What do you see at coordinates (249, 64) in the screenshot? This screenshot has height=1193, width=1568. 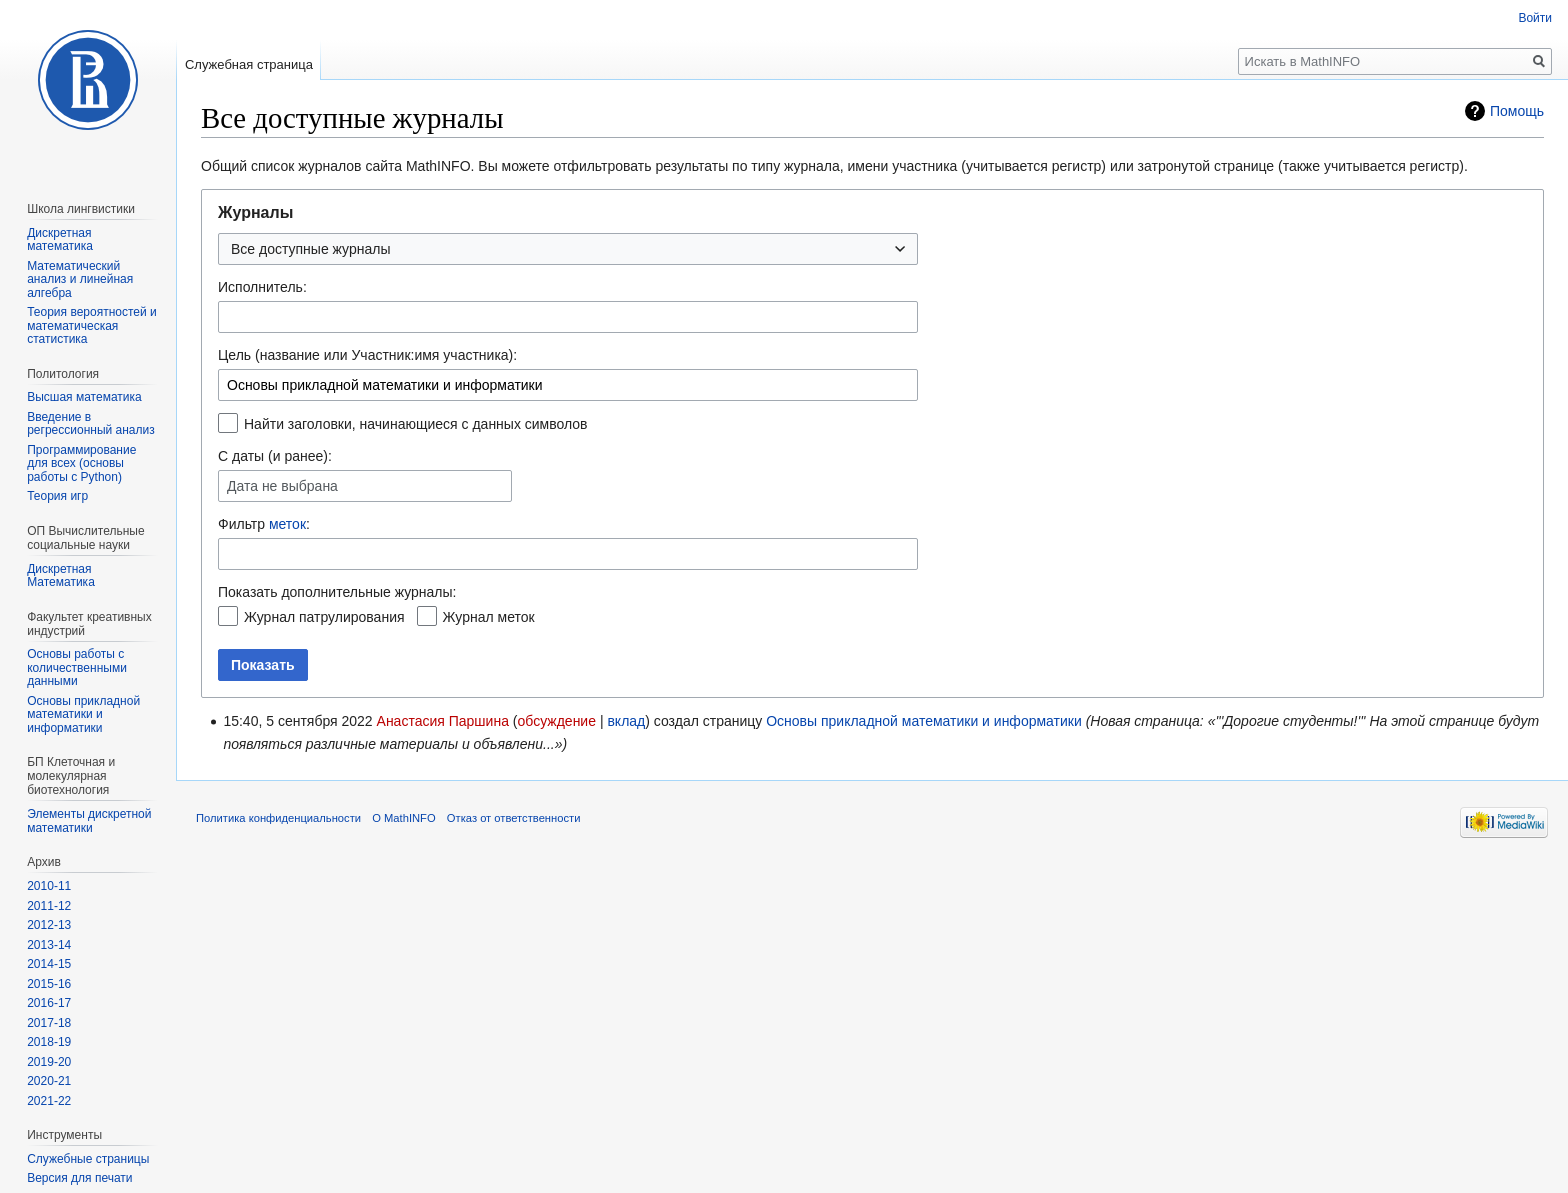 I see `Служебная страница` at bounding box center [249, 64].